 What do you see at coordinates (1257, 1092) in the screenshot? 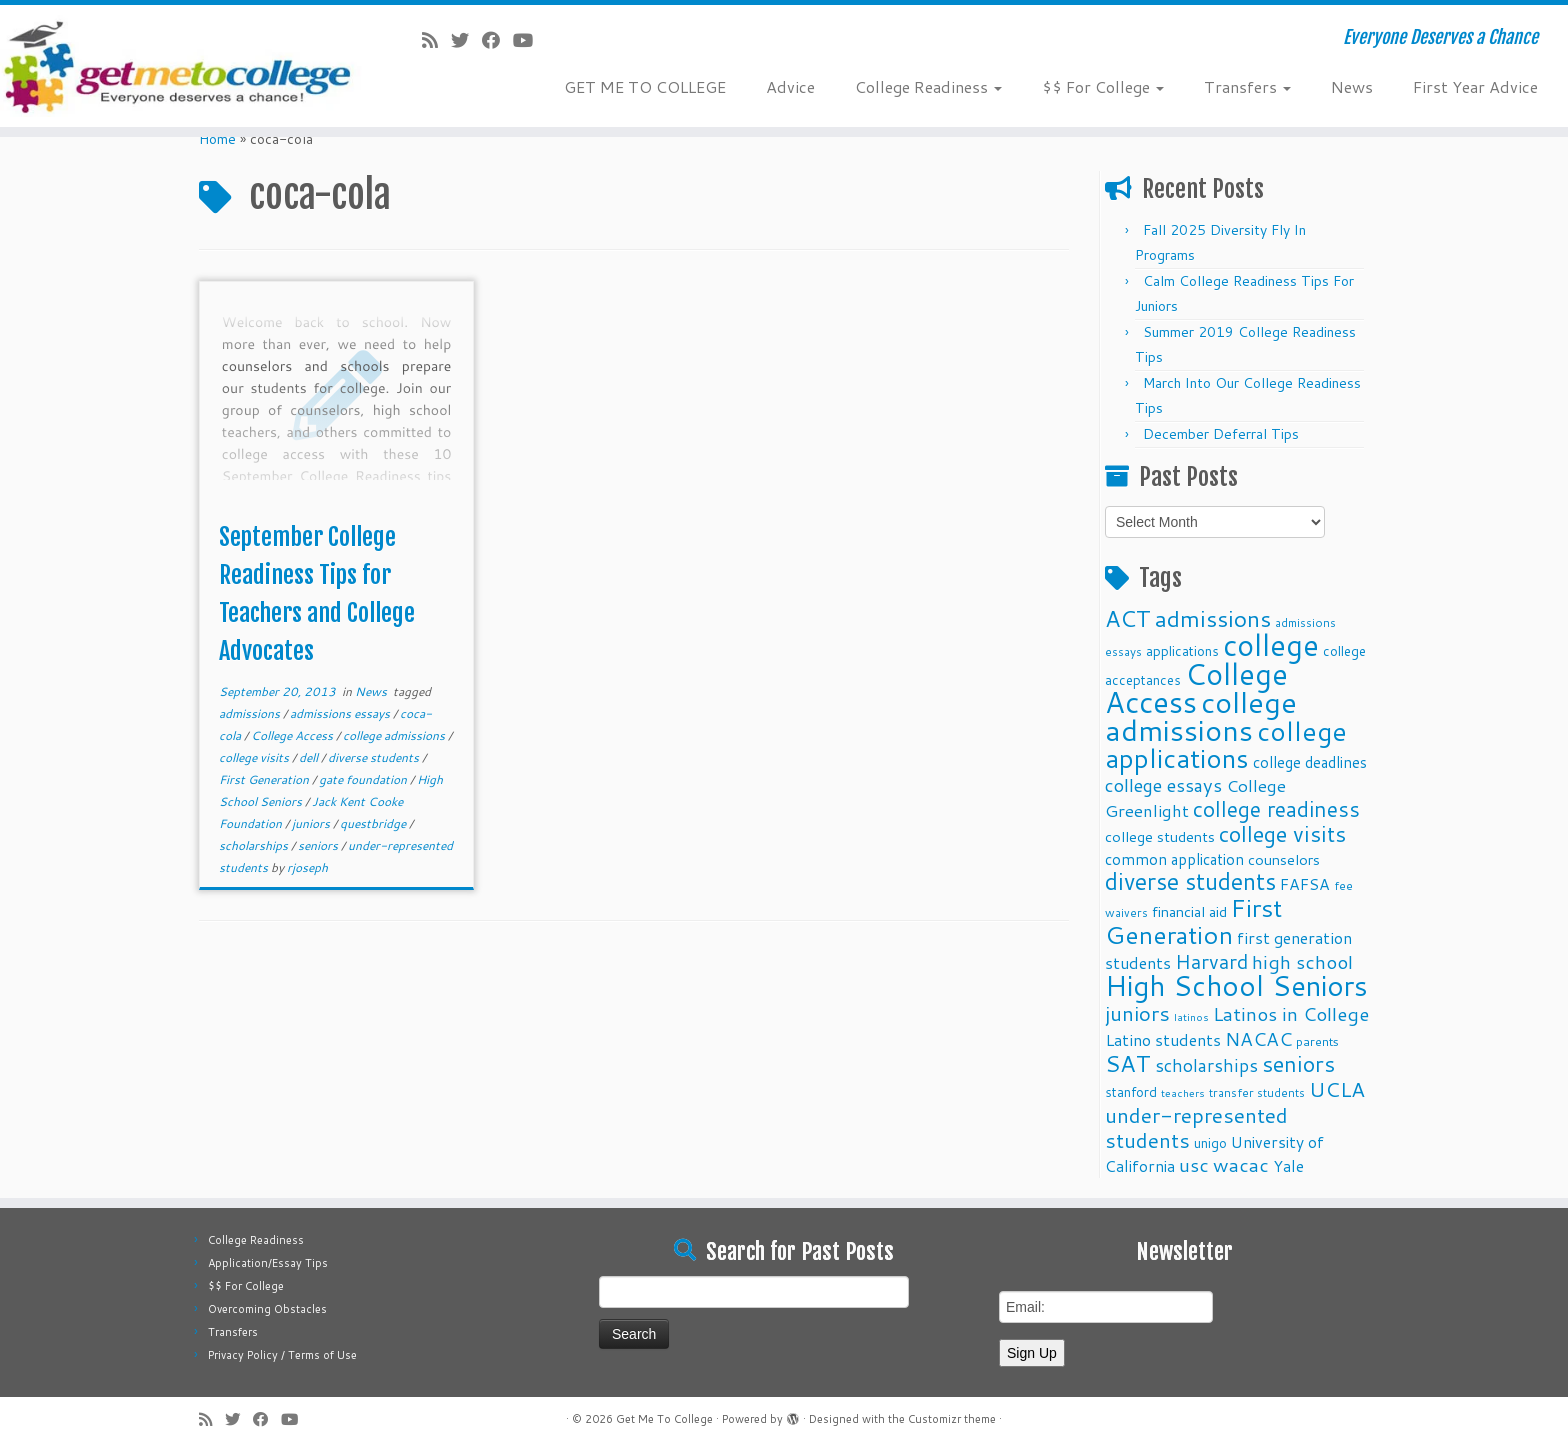
I see `transfer students [transfer students (9 items)]` at bounding box center [1257, 1092].